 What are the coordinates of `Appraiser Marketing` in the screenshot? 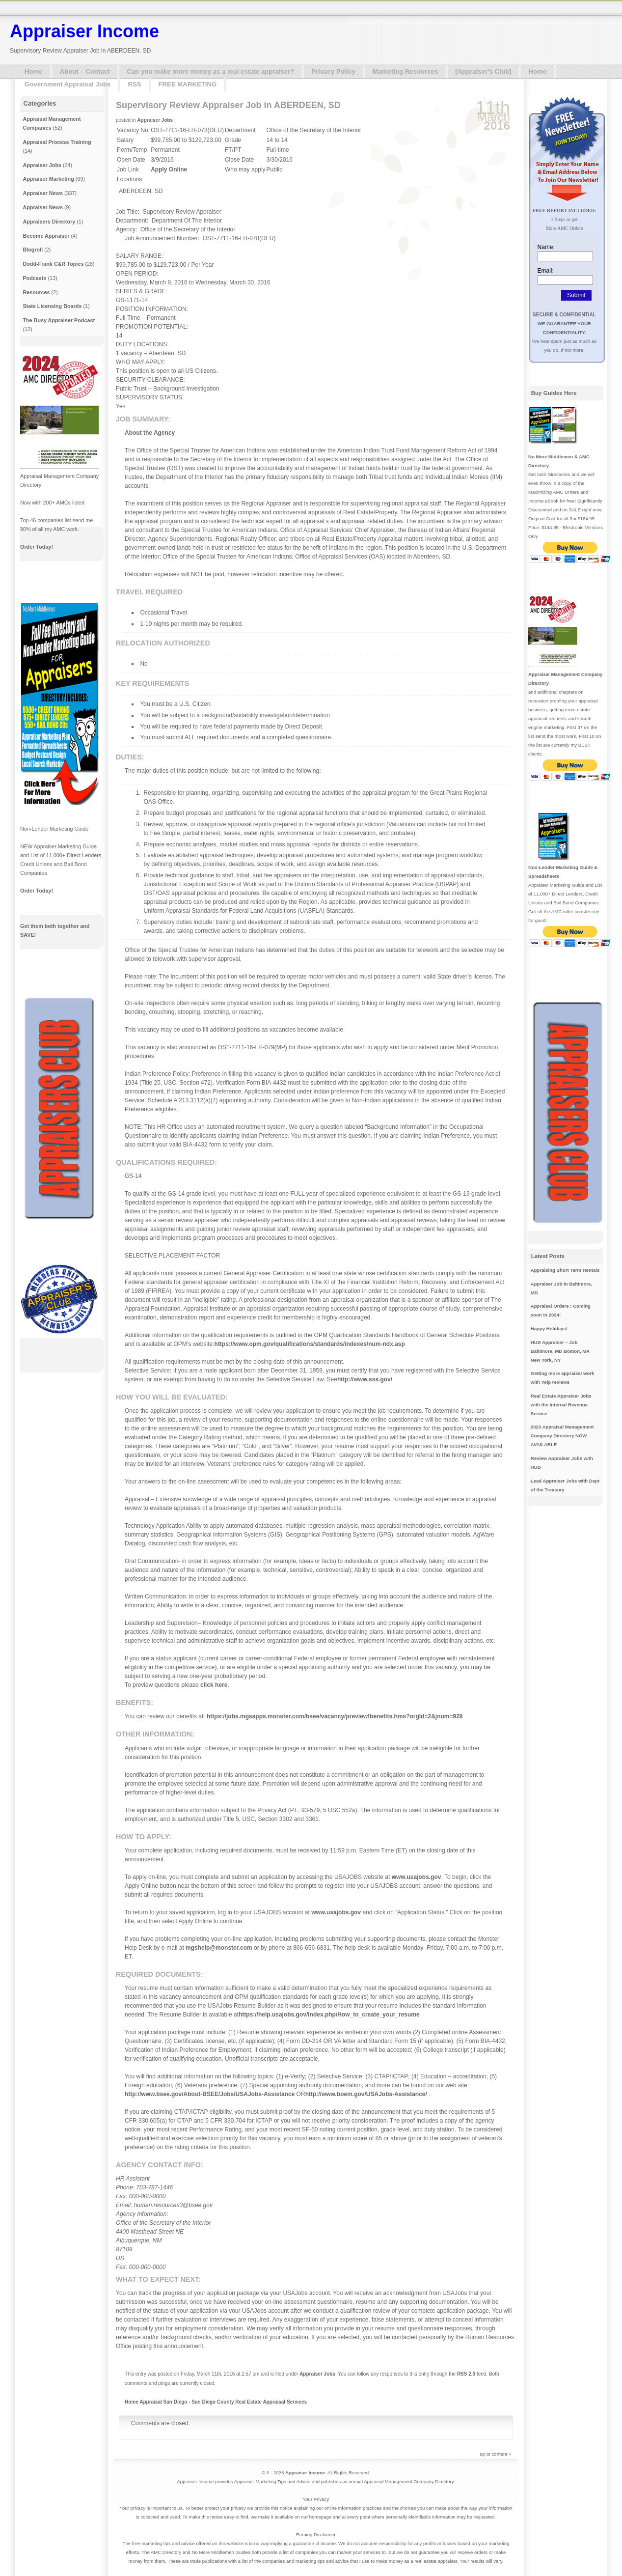 It's located at (48, 179).